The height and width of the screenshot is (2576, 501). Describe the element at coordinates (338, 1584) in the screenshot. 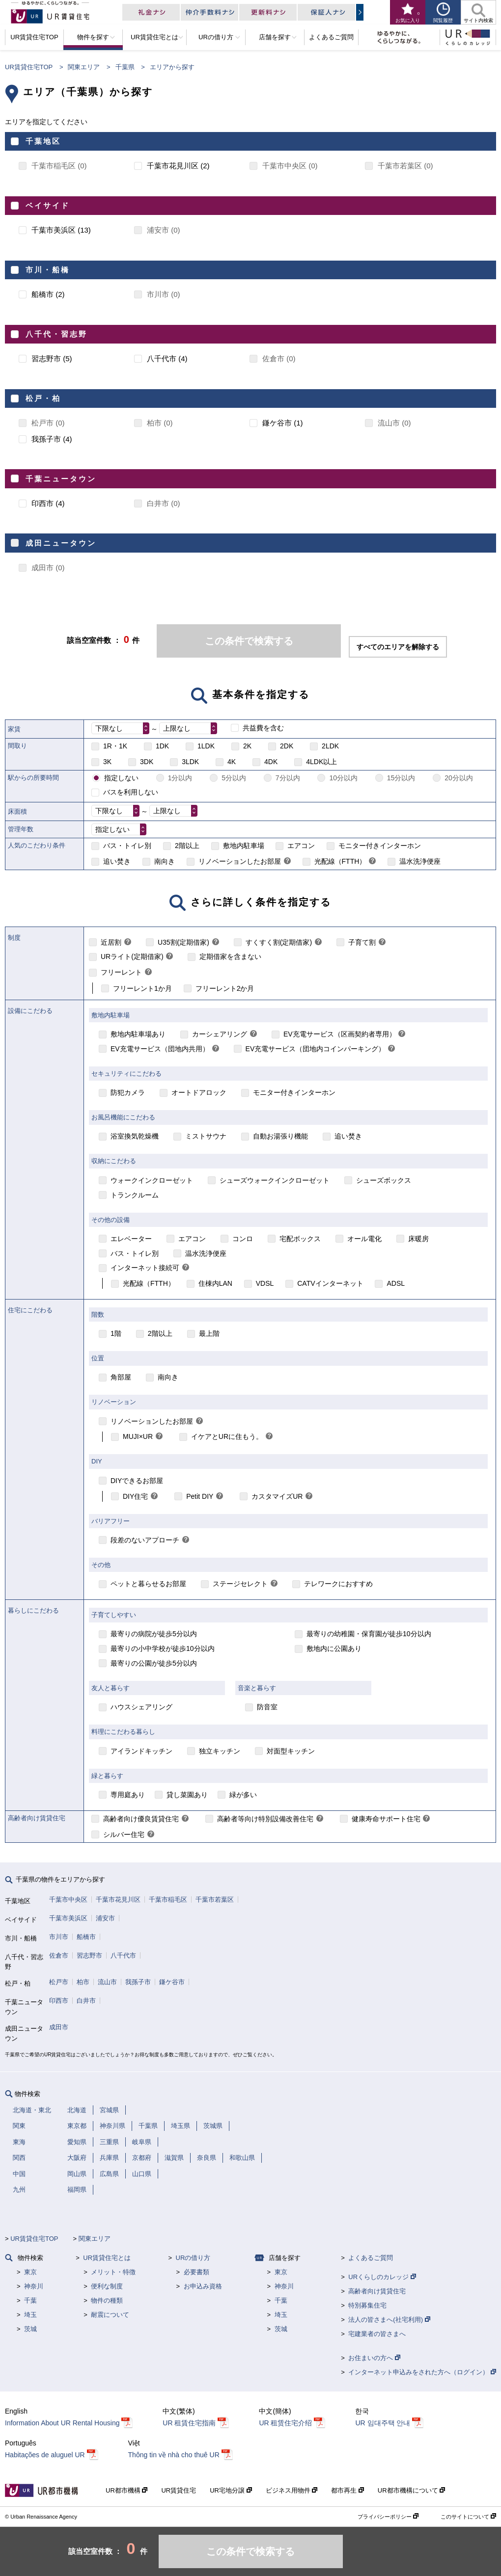

I see `テレワークにおすすめ` at that location.